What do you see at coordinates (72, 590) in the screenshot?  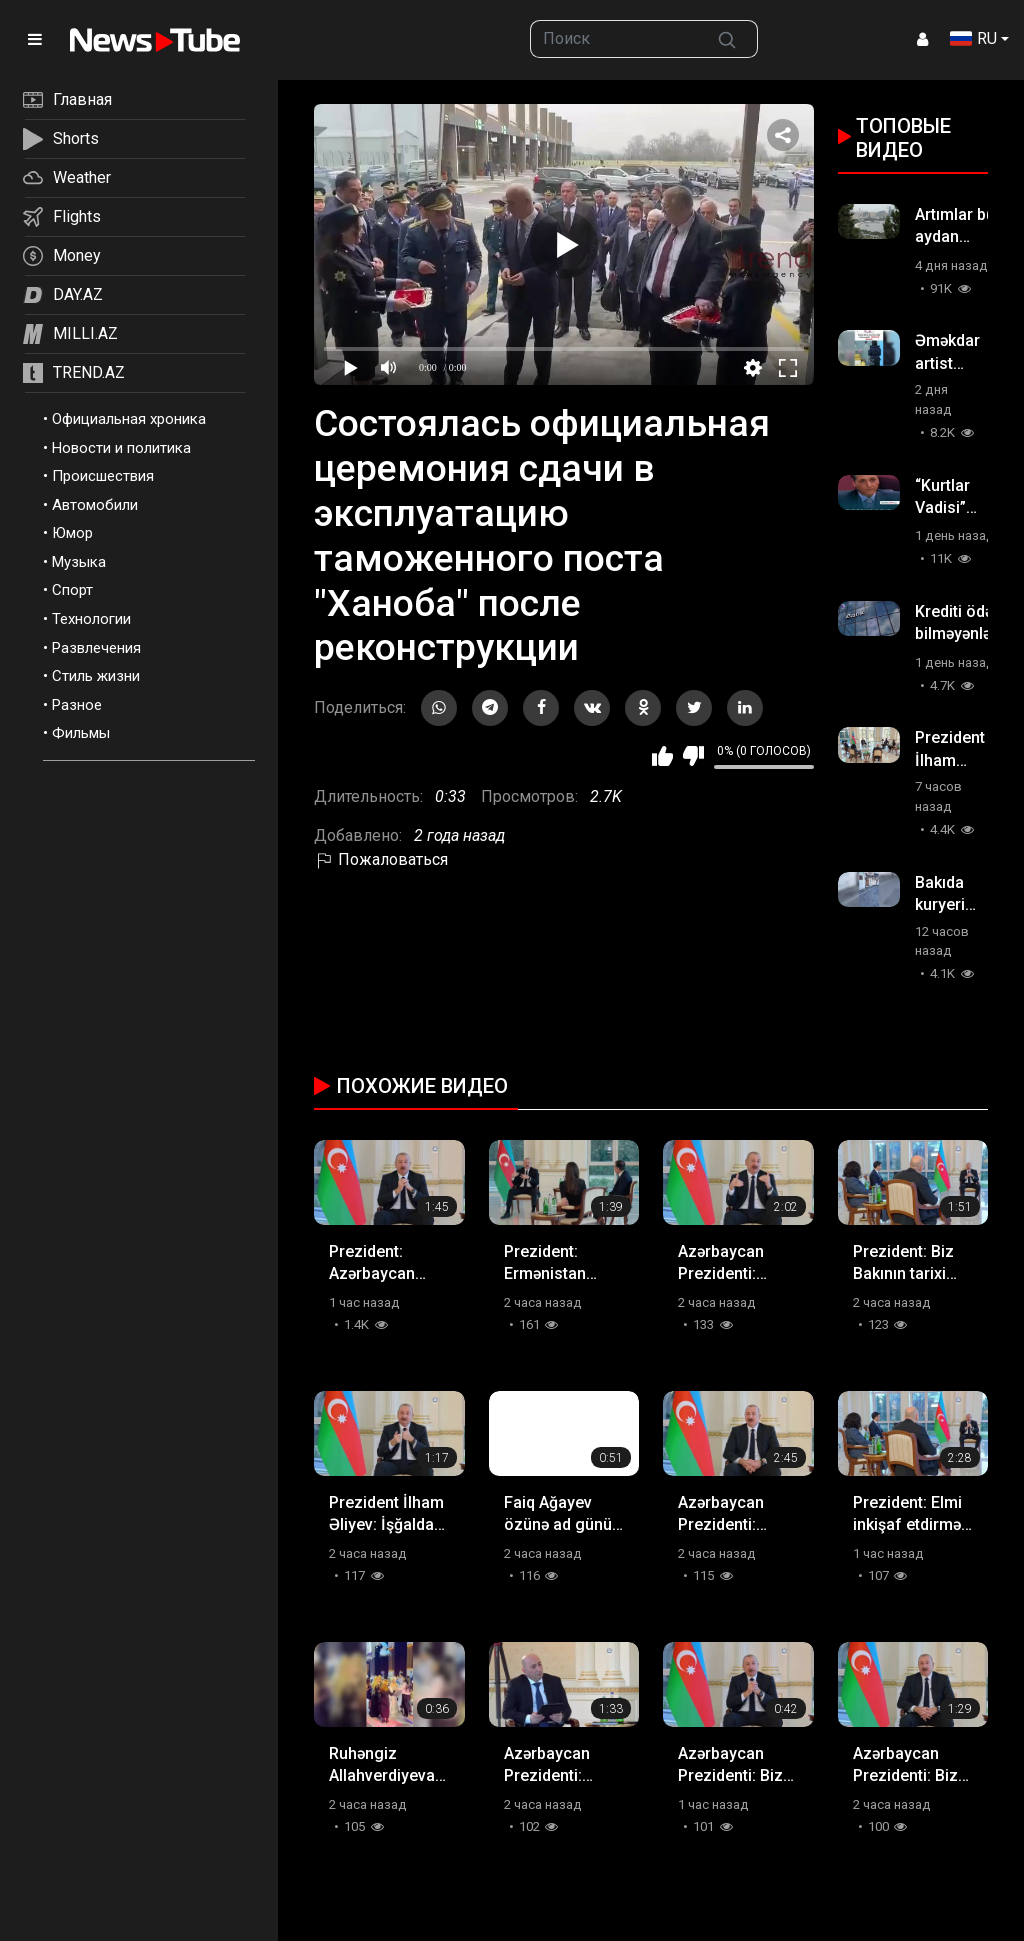 I see `Спорт` at bounding box center [72, 590].